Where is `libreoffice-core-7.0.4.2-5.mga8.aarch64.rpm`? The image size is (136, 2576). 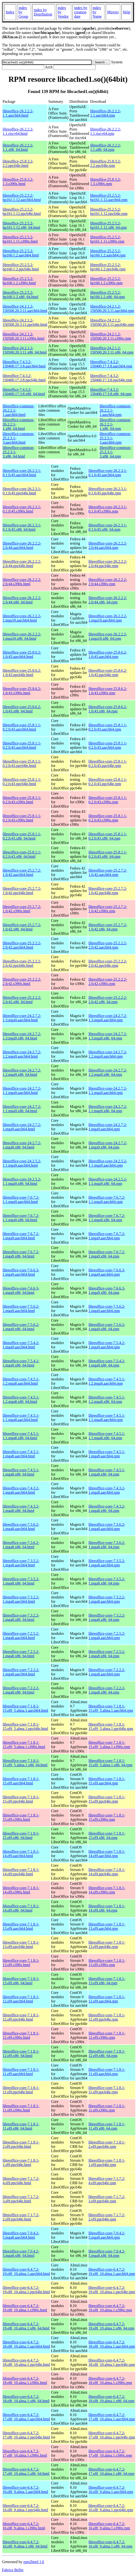 libreoffice-core-7.0.4.2-5.mga8.aarch64.rpm is located at coordinates (107, 2235).